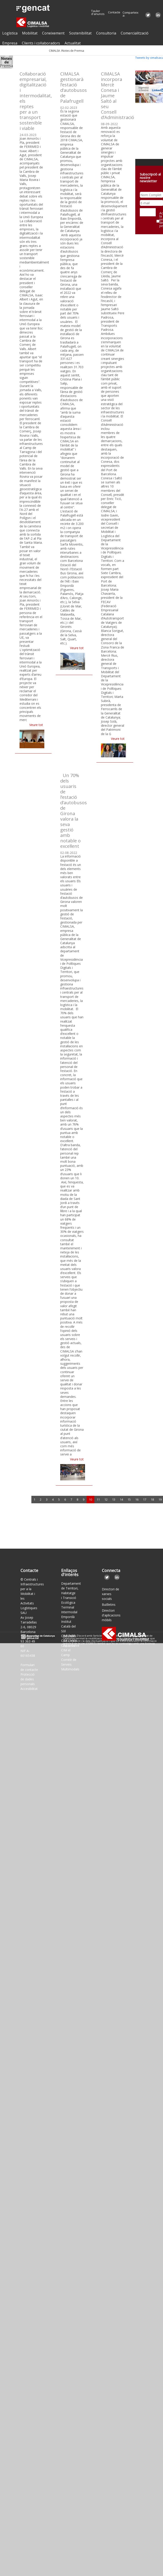 The image size is (163, 2576). What do you see at coordinates (70, 1645) in the screenshot?
I see `CIM la Selva` at bounding box center [70, 1645].